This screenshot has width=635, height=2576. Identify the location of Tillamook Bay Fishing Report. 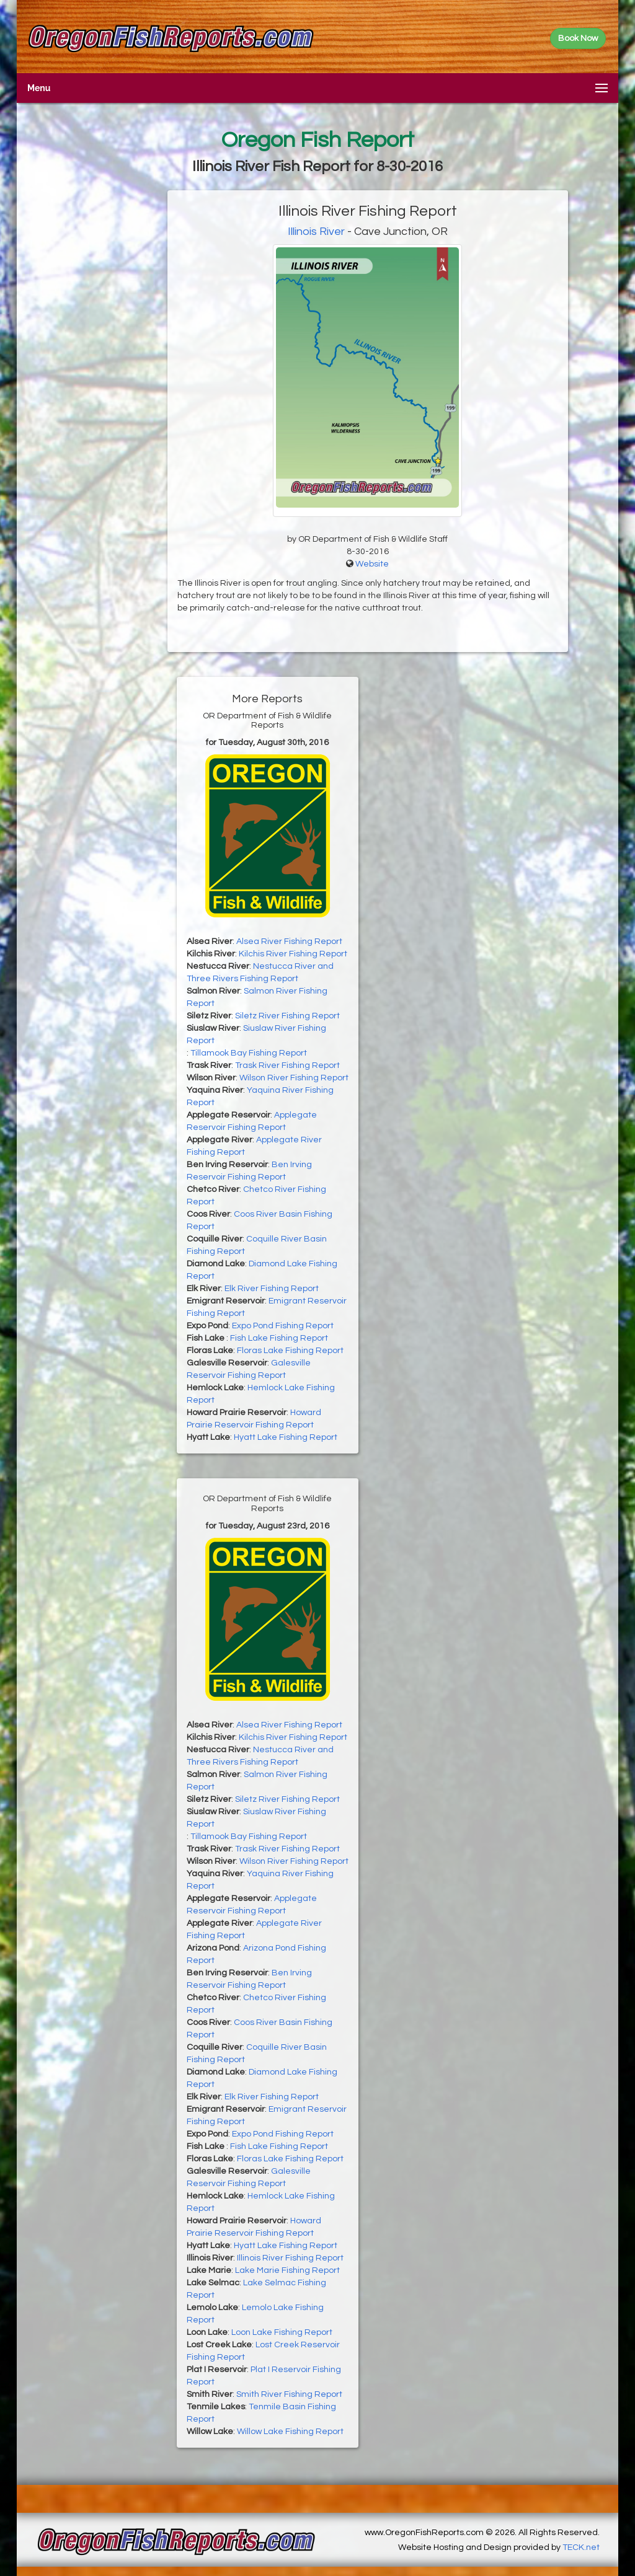
(248, 1053).